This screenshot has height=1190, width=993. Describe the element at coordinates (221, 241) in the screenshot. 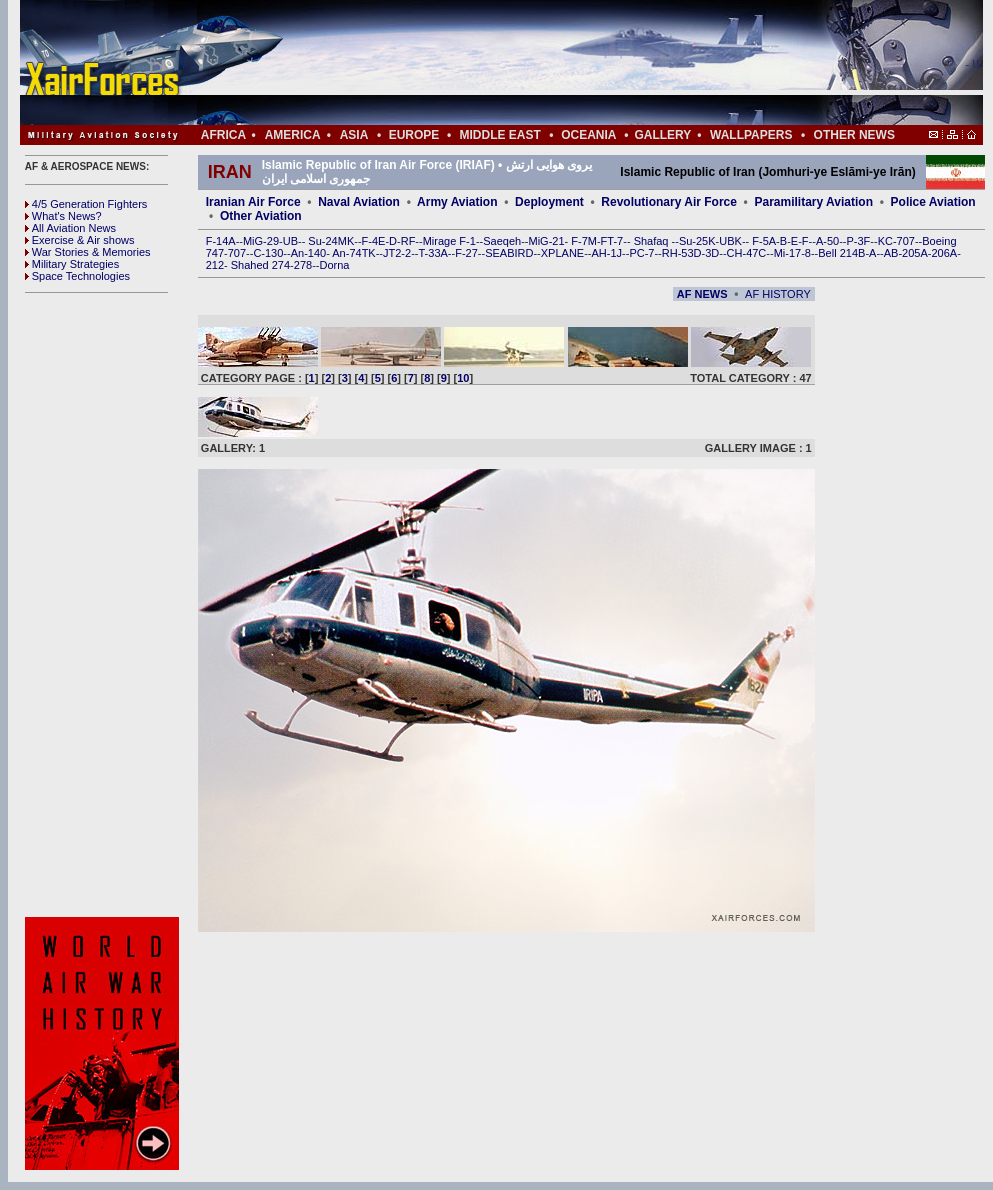

I see `F-14A` at that location.